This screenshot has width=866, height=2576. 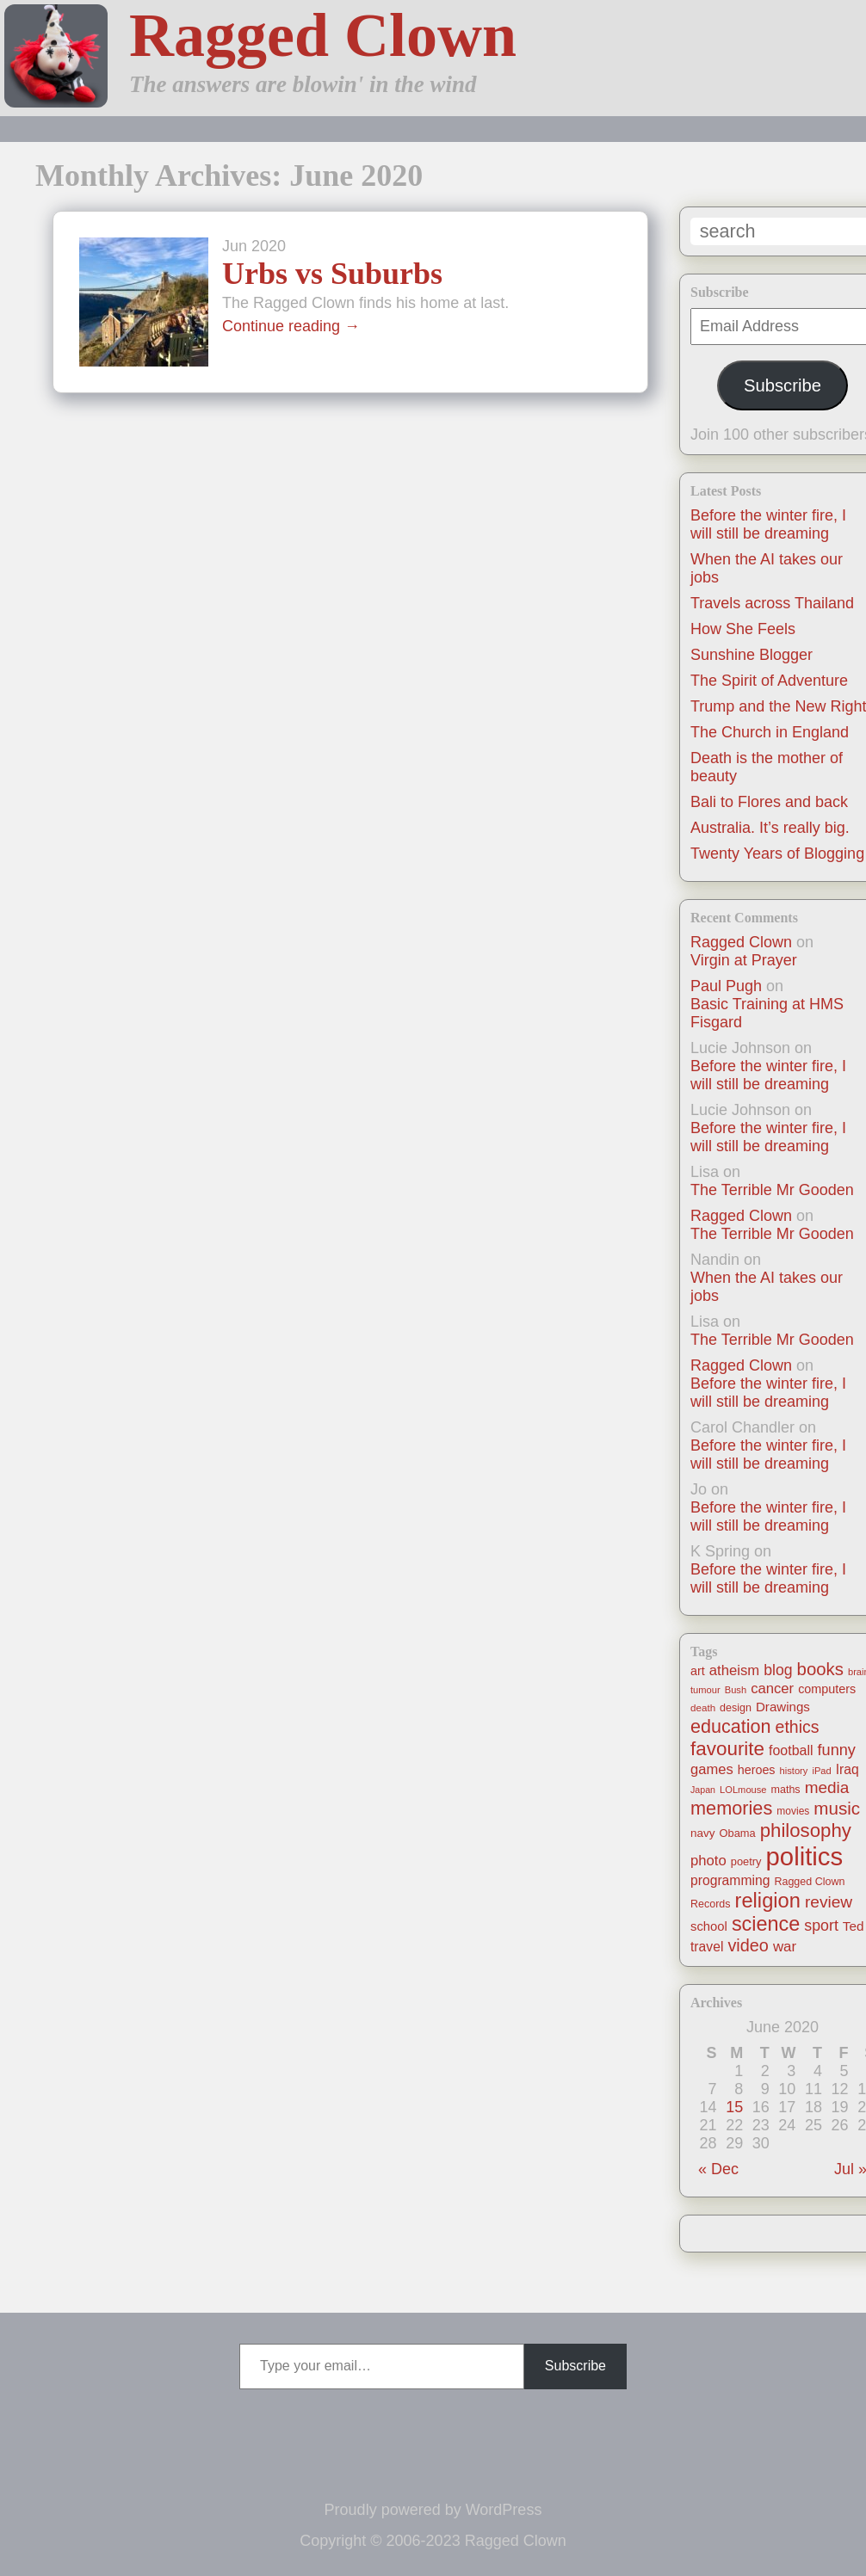 What do you see at coordinates (827, 1787) in the screenshot?
I see `media [media (47 items)]` at bounding box center [827, 1787].